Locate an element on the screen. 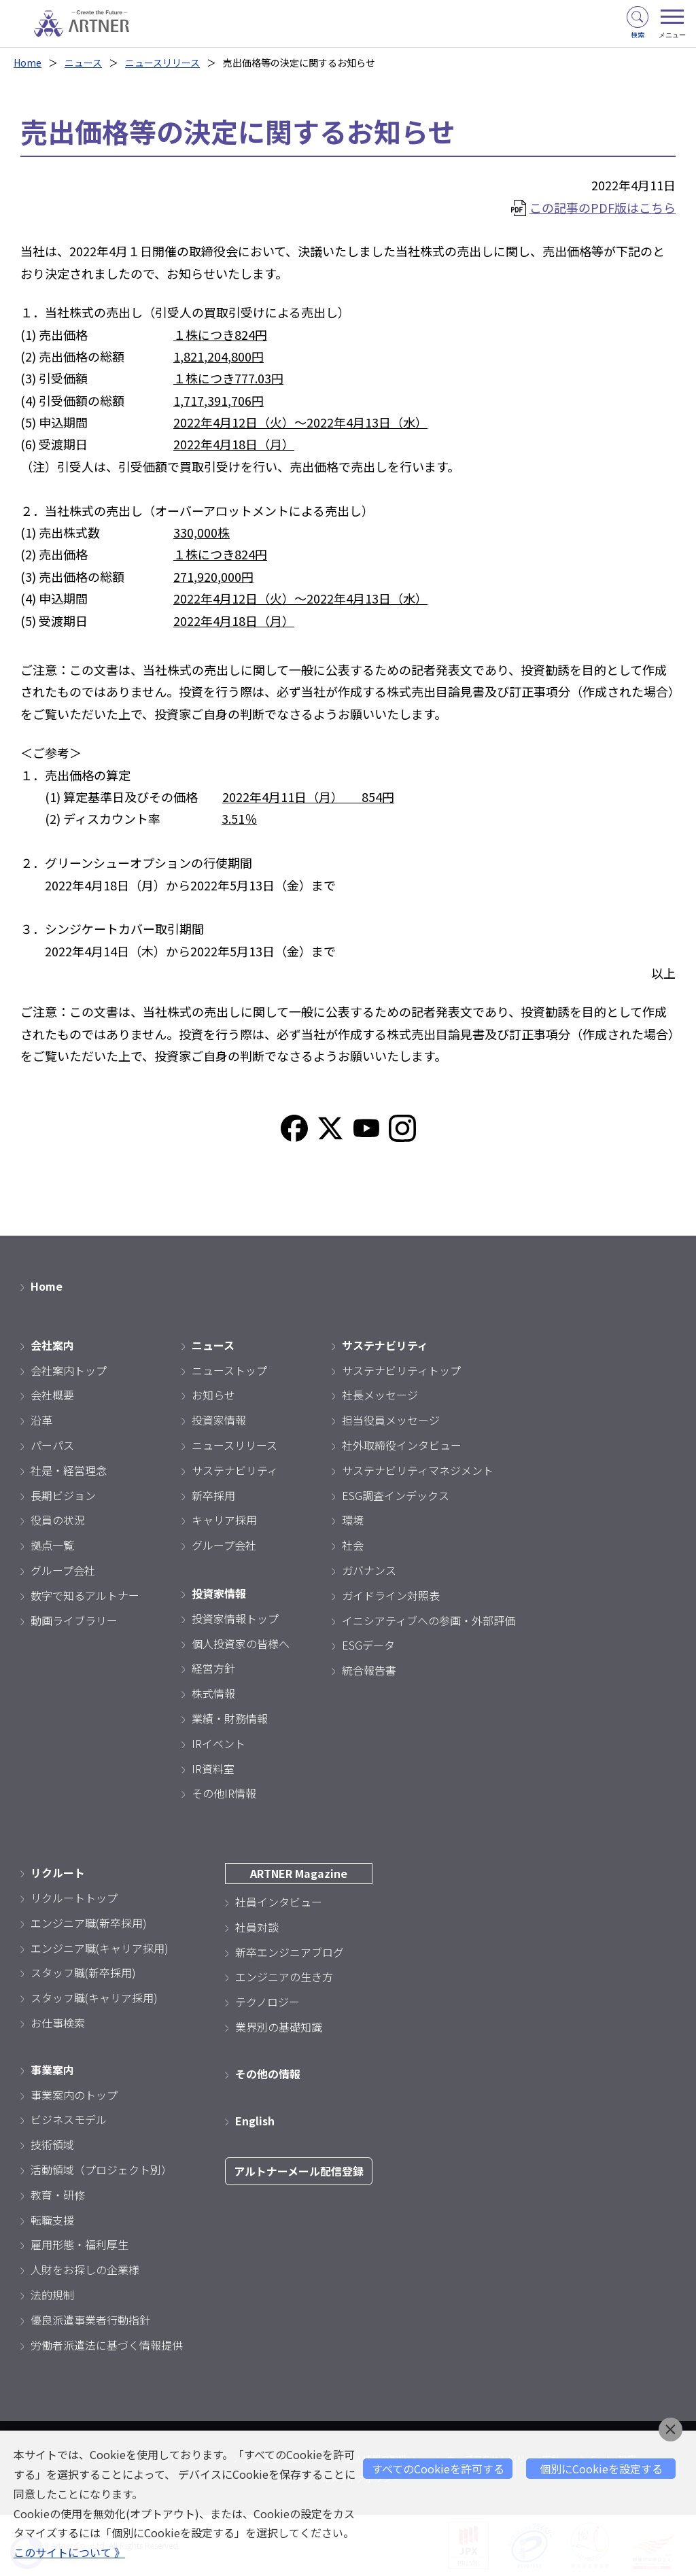 The width and height of the screenshot is (696, 2576). 拠点一覧 is located at coordinates (52, 1545).